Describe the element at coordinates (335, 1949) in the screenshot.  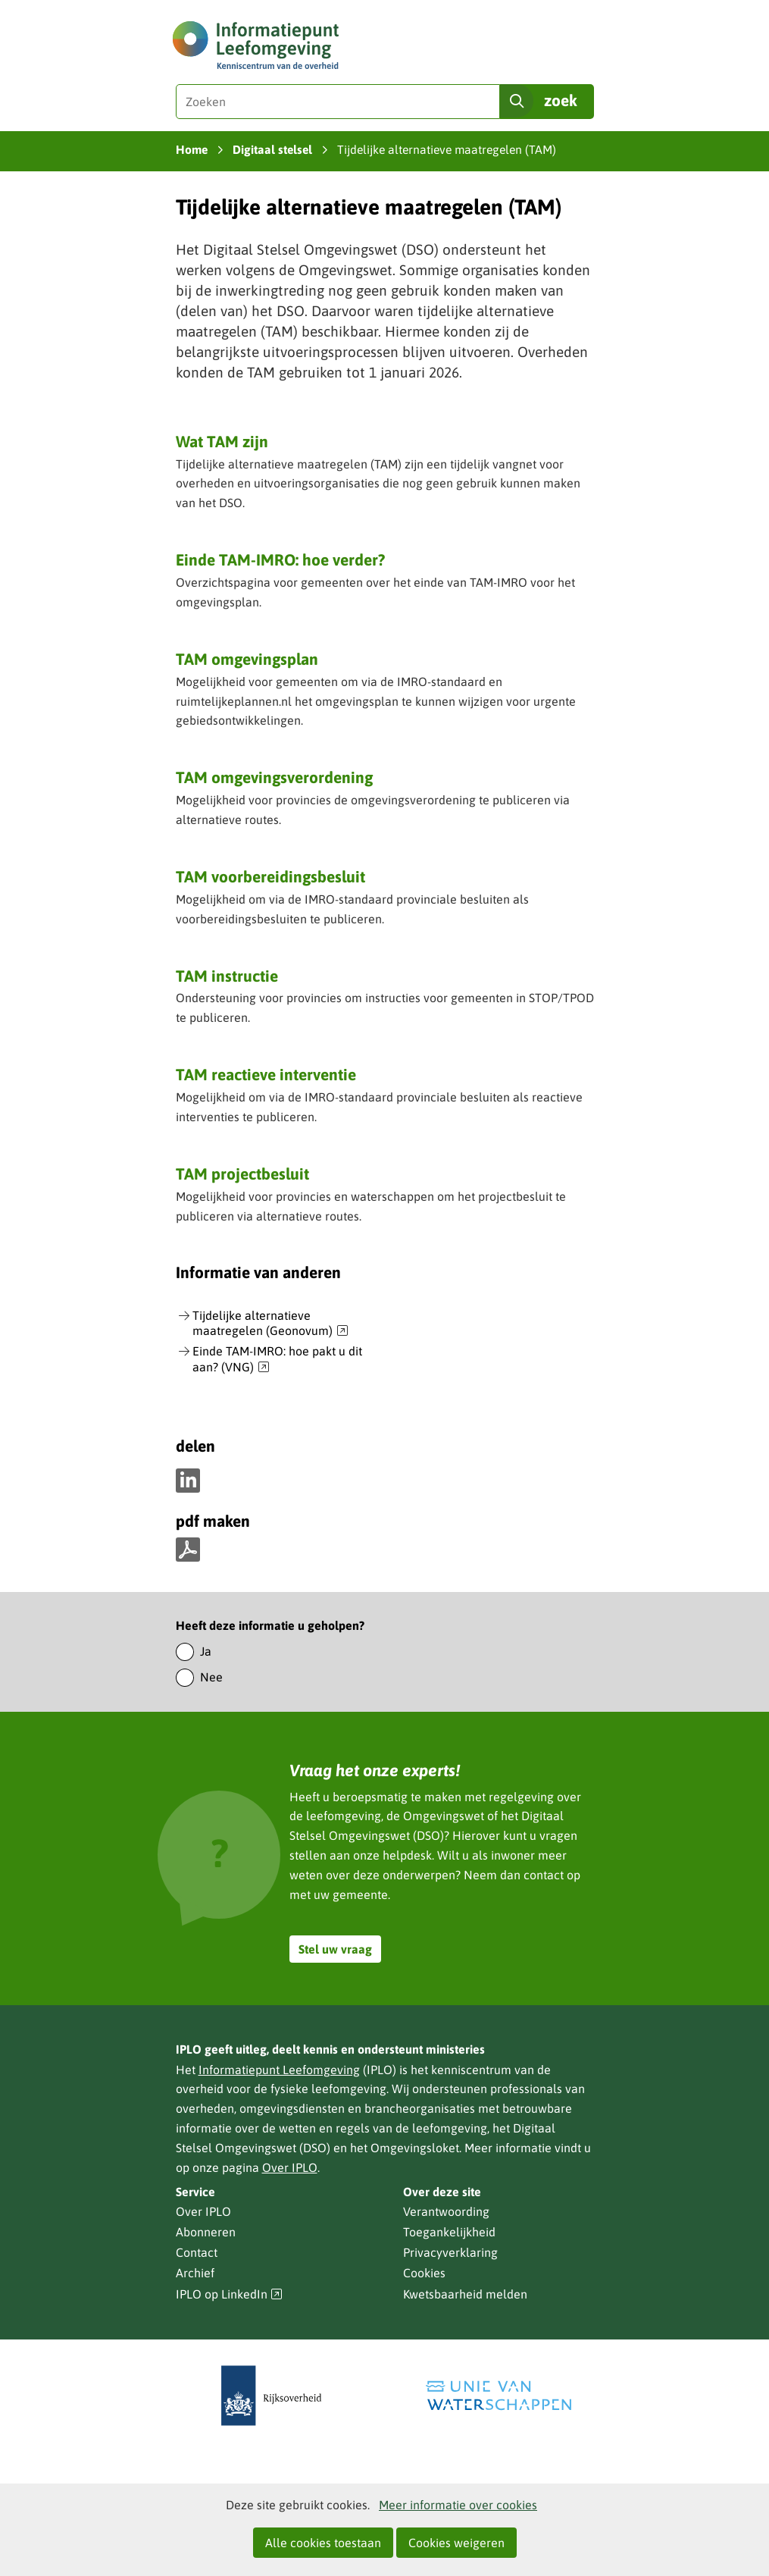
I see `Stel uw vraag` at that location.